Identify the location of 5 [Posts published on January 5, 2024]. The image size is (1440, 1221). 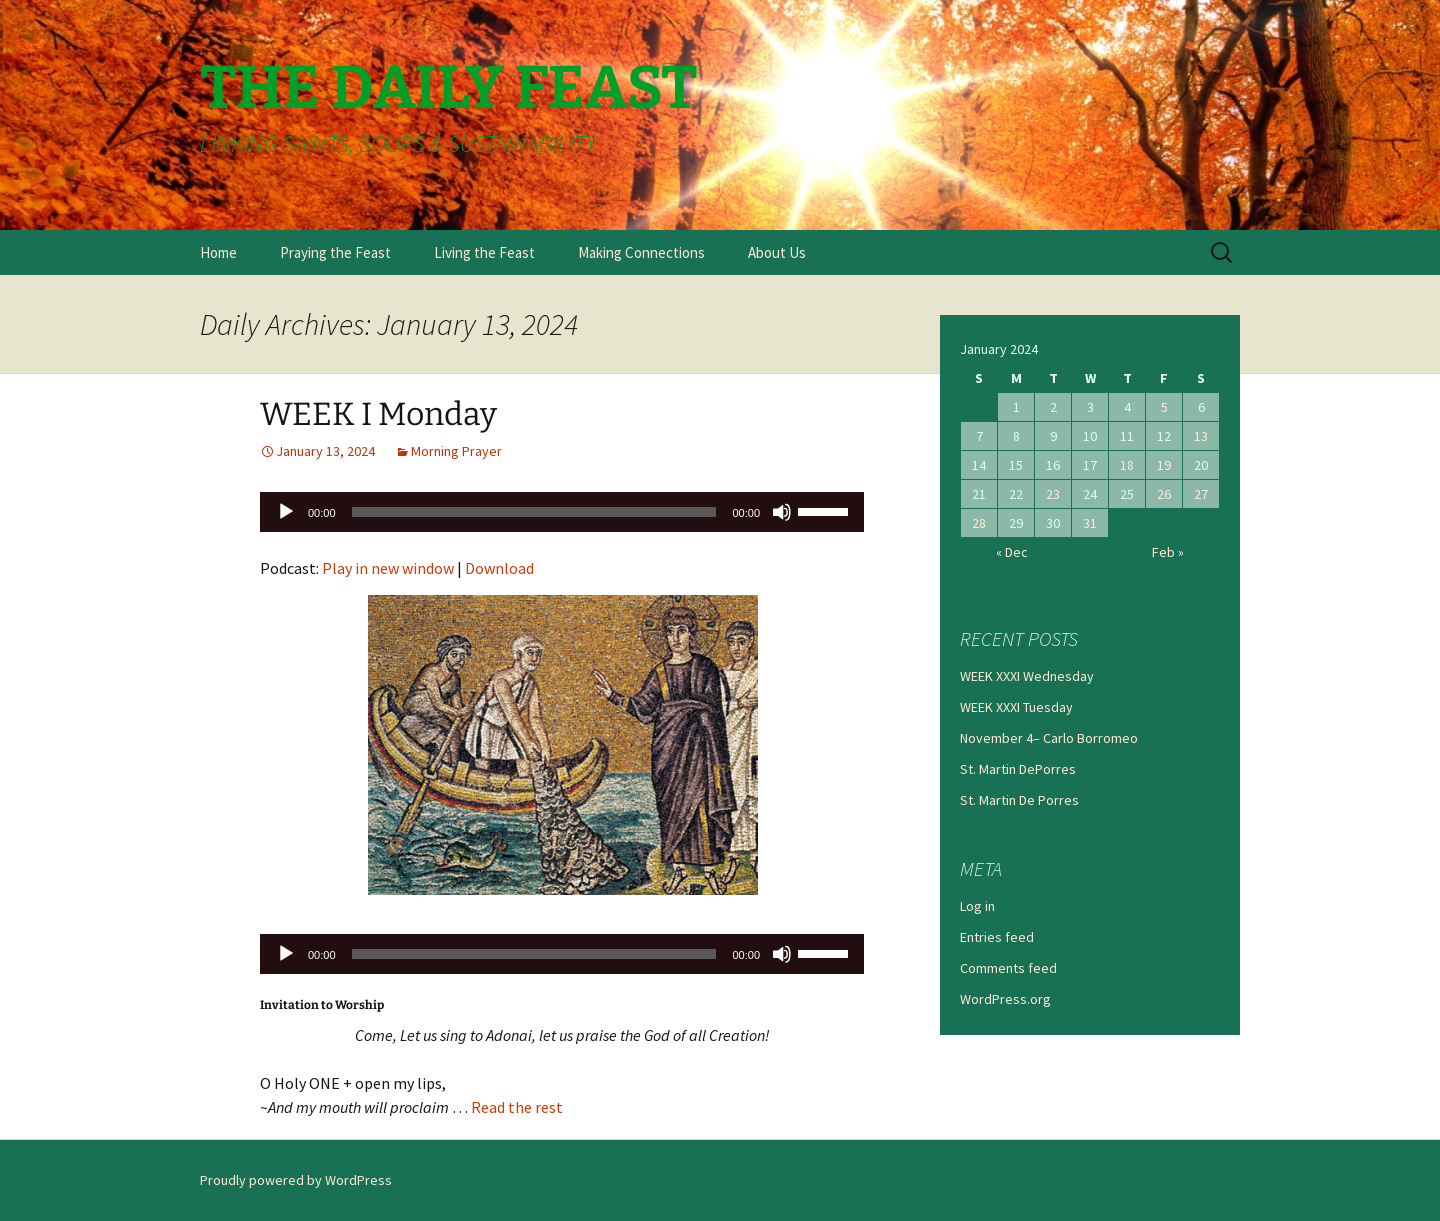
(1164, 407).